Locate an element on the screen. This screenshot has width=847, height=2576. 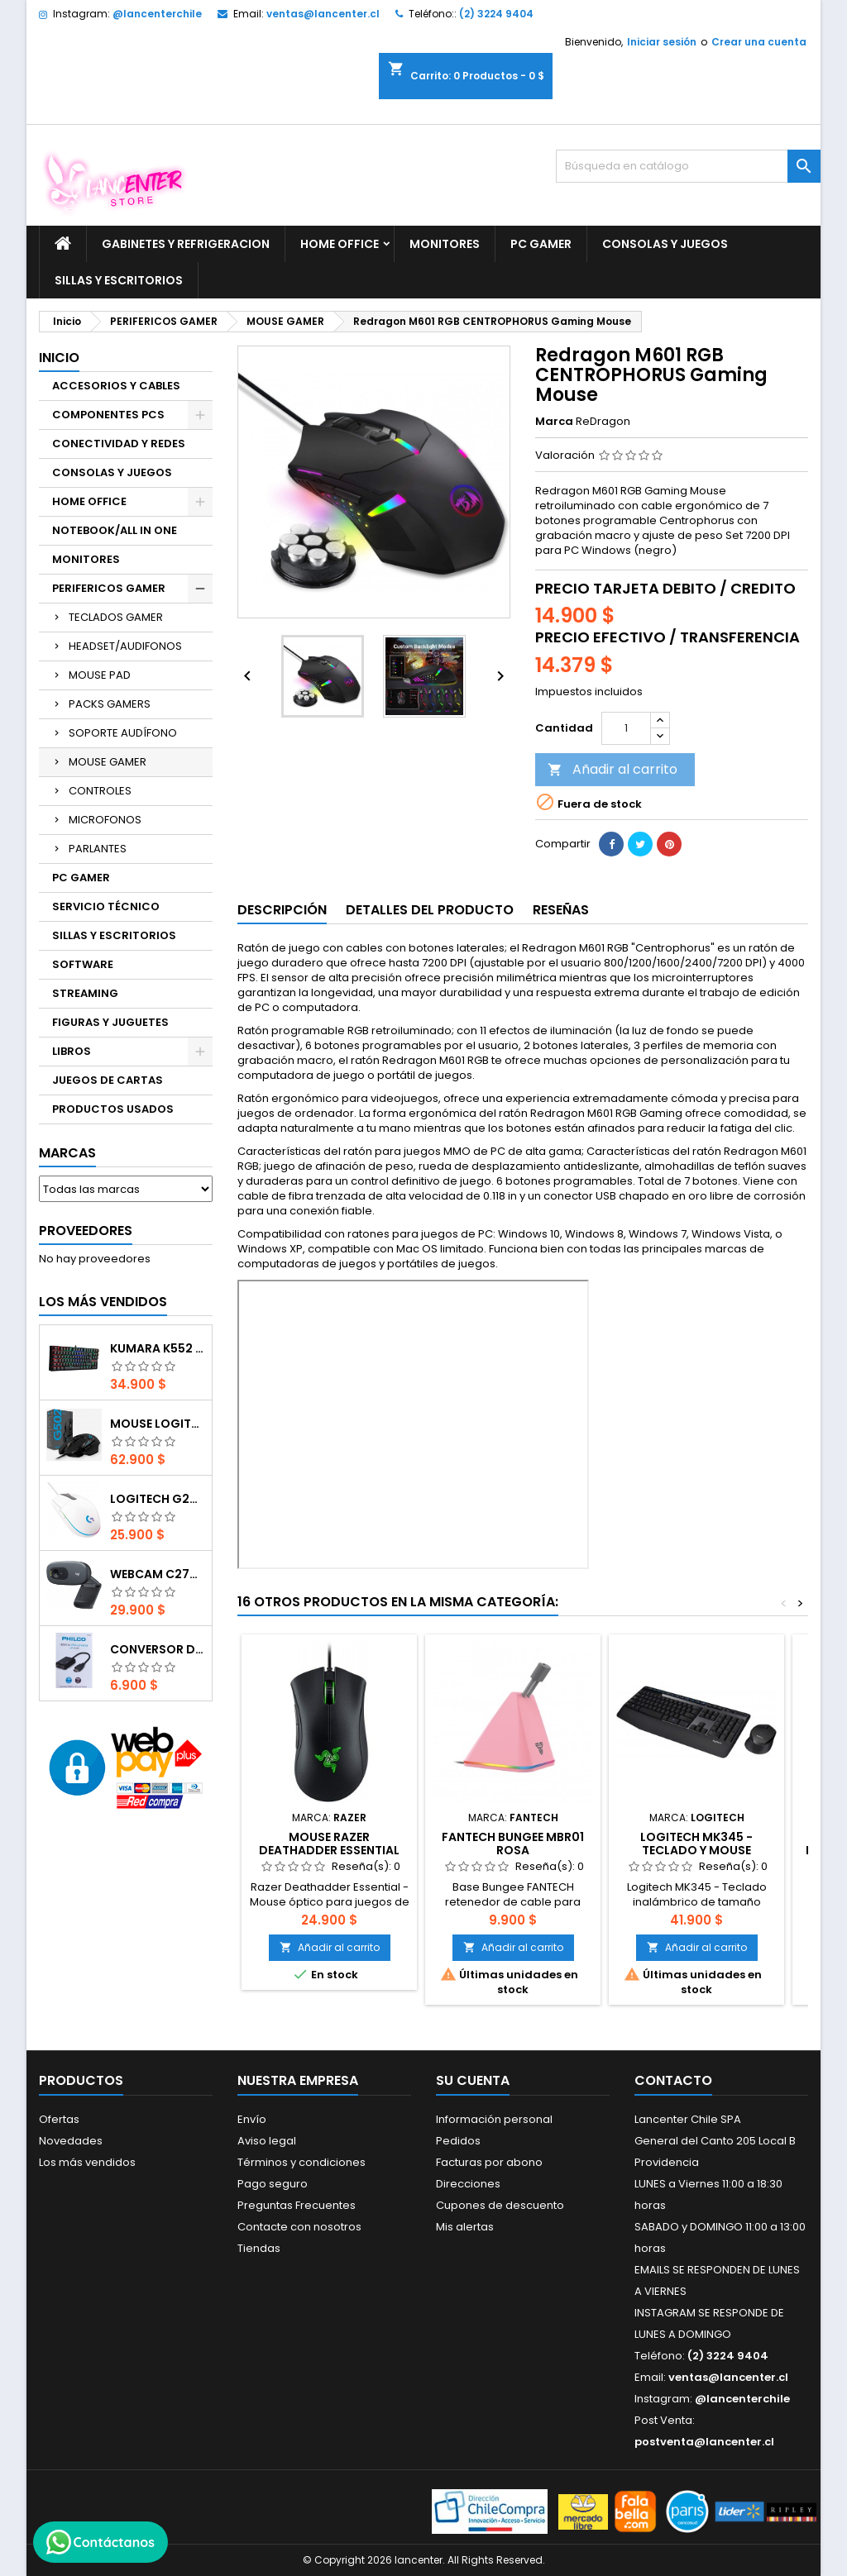
Logitech G203 RGB - BLANCO is located at coordinates (157, 1498).